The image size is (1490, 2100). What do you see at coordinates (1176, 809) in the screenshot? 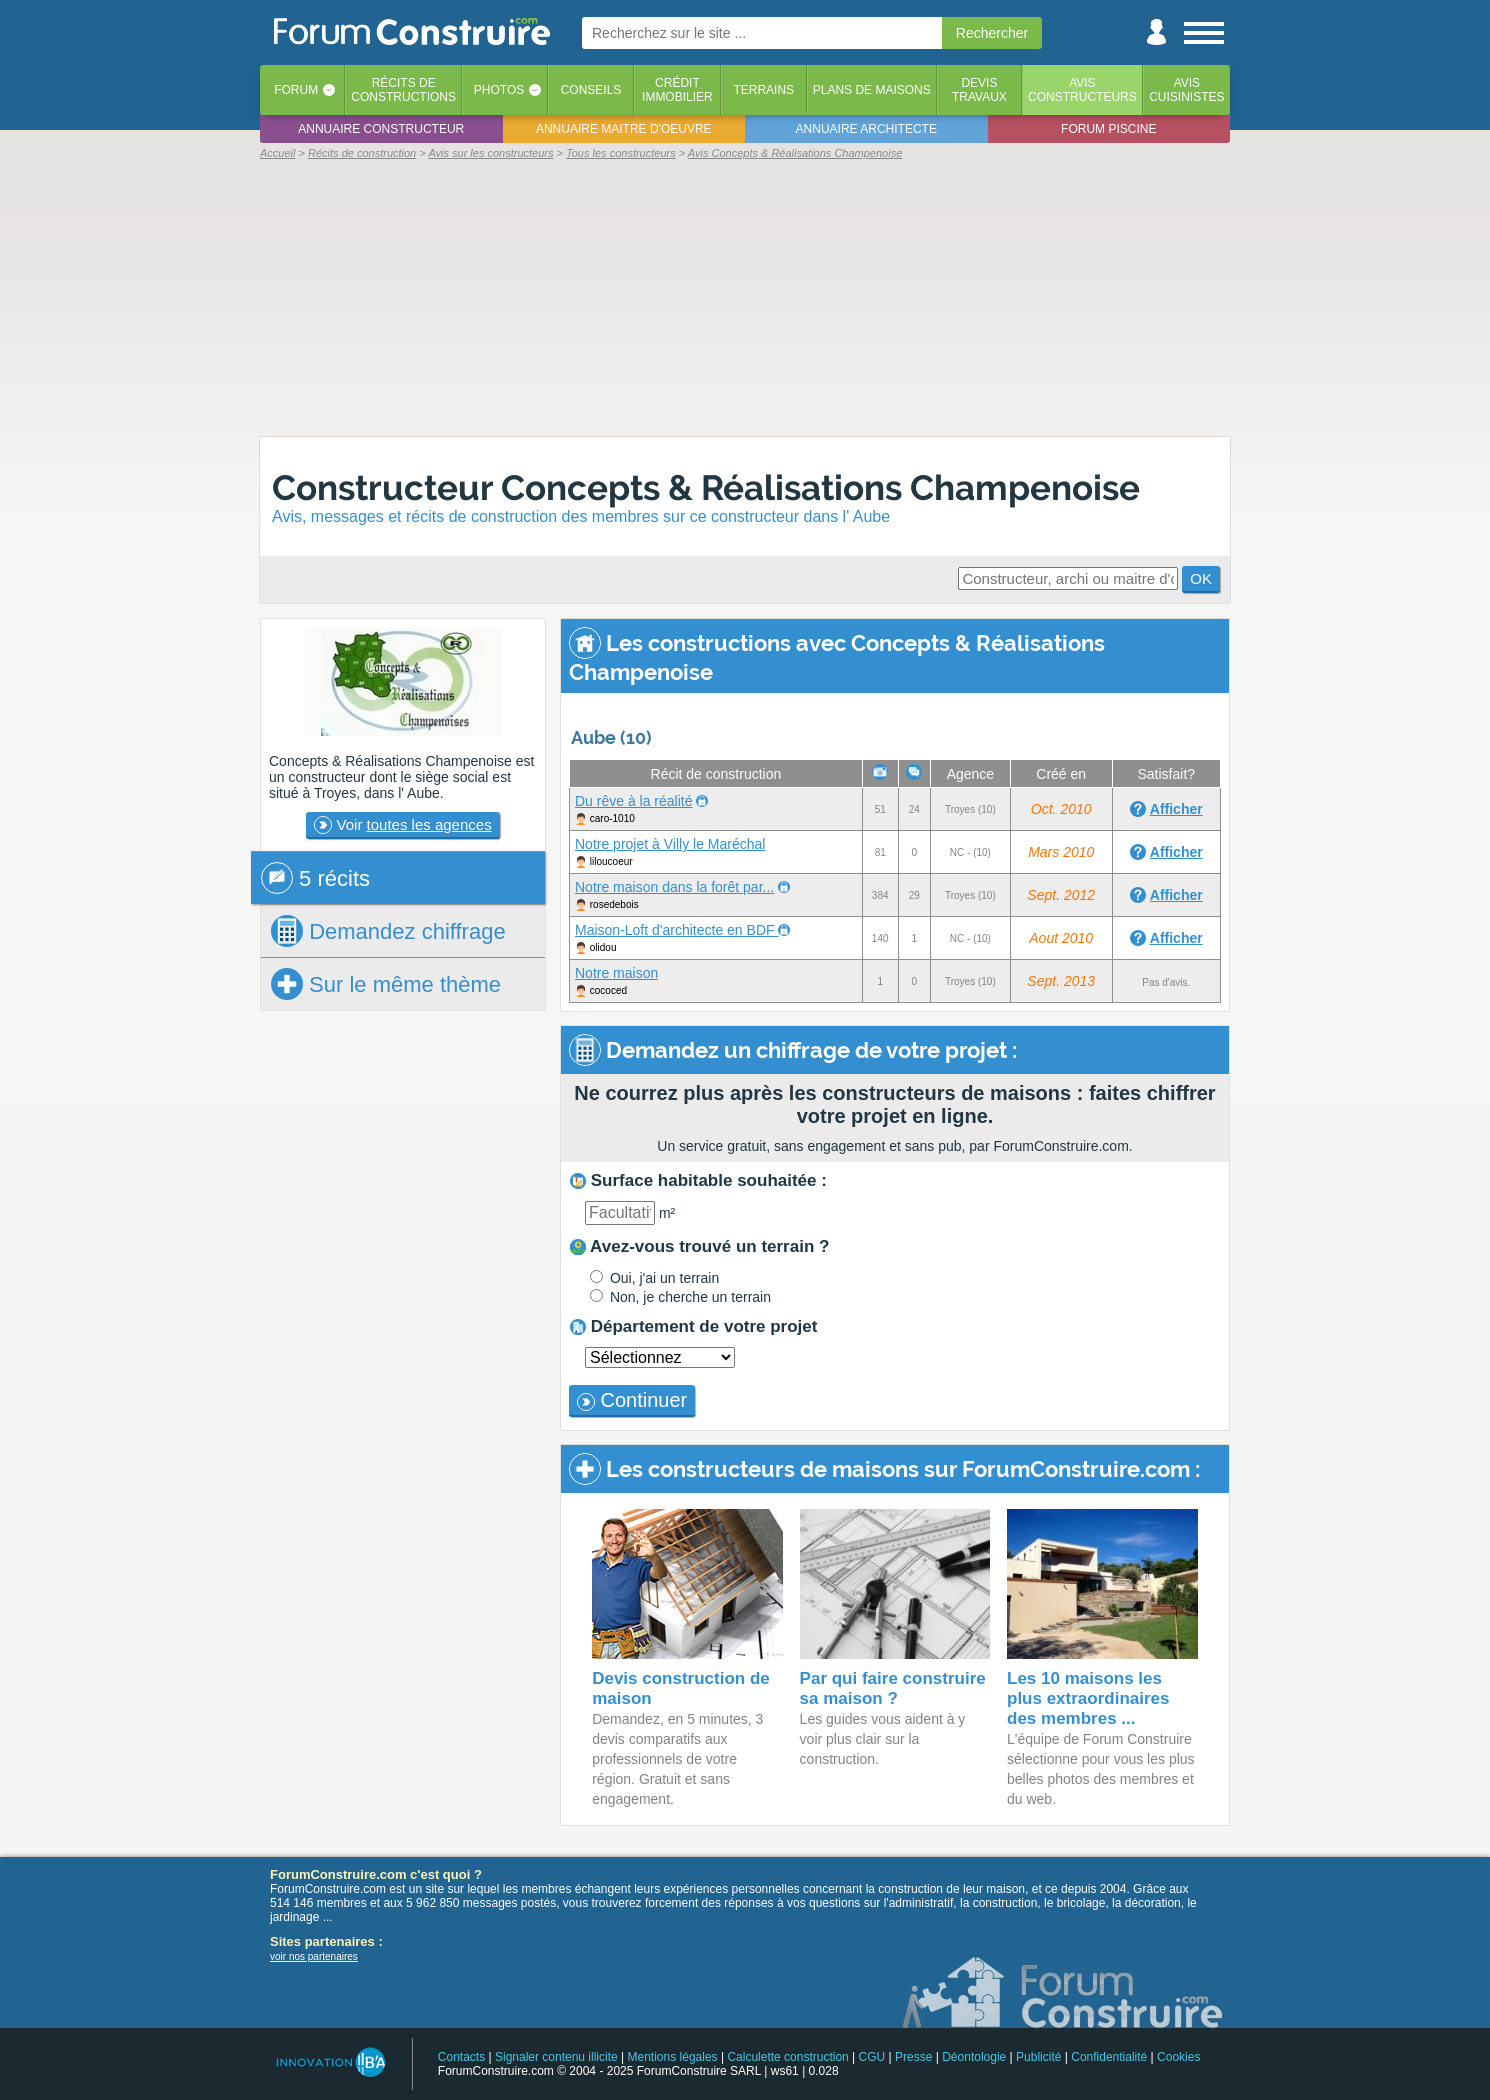
I see `Afficher` at bounding box center [1176, 809].